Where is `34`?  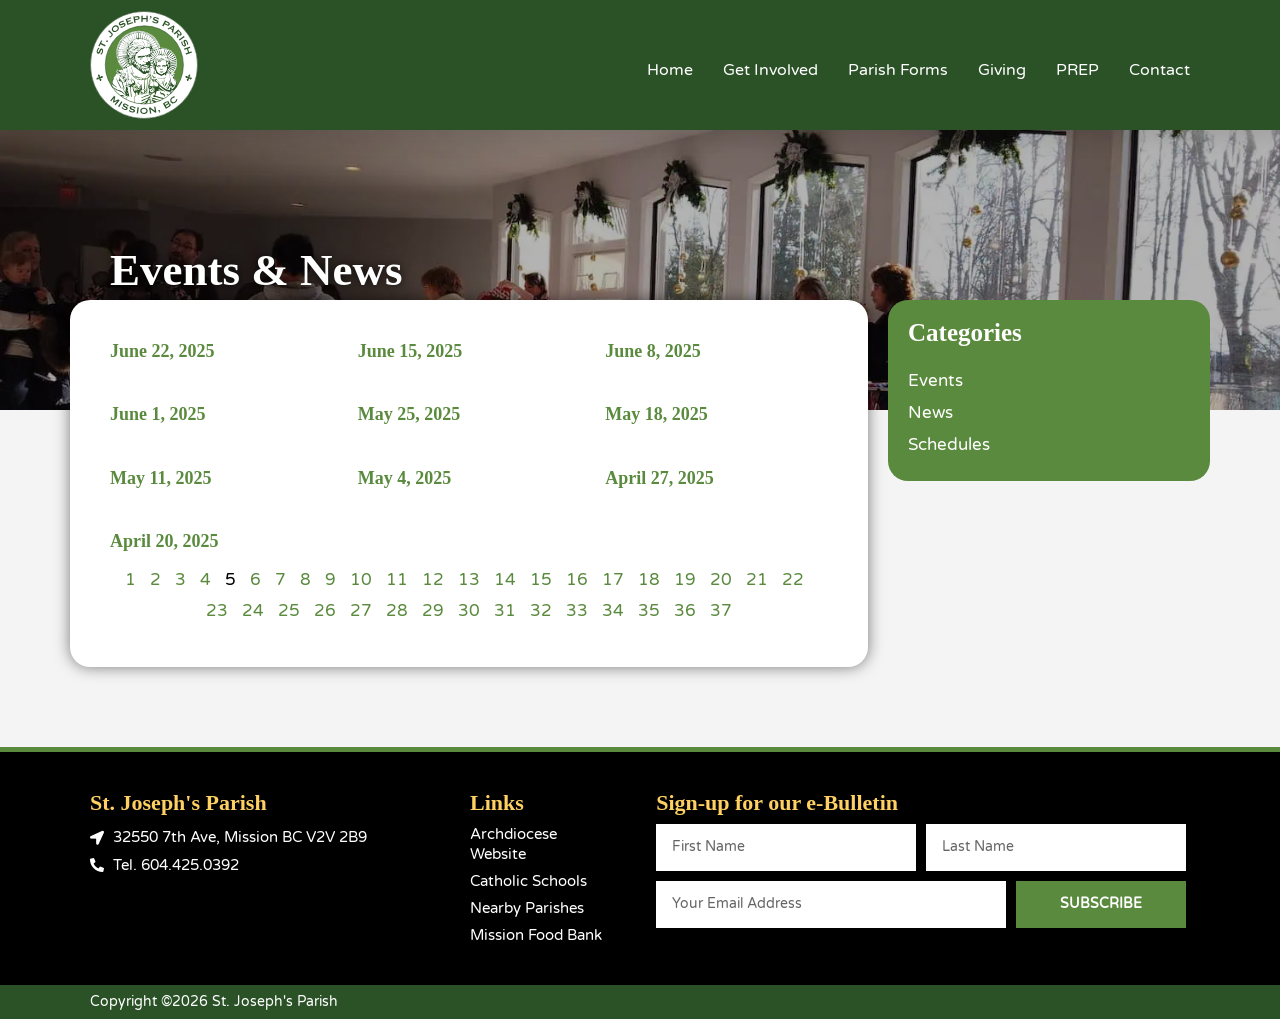
34 is located at coordinates (613, 610).